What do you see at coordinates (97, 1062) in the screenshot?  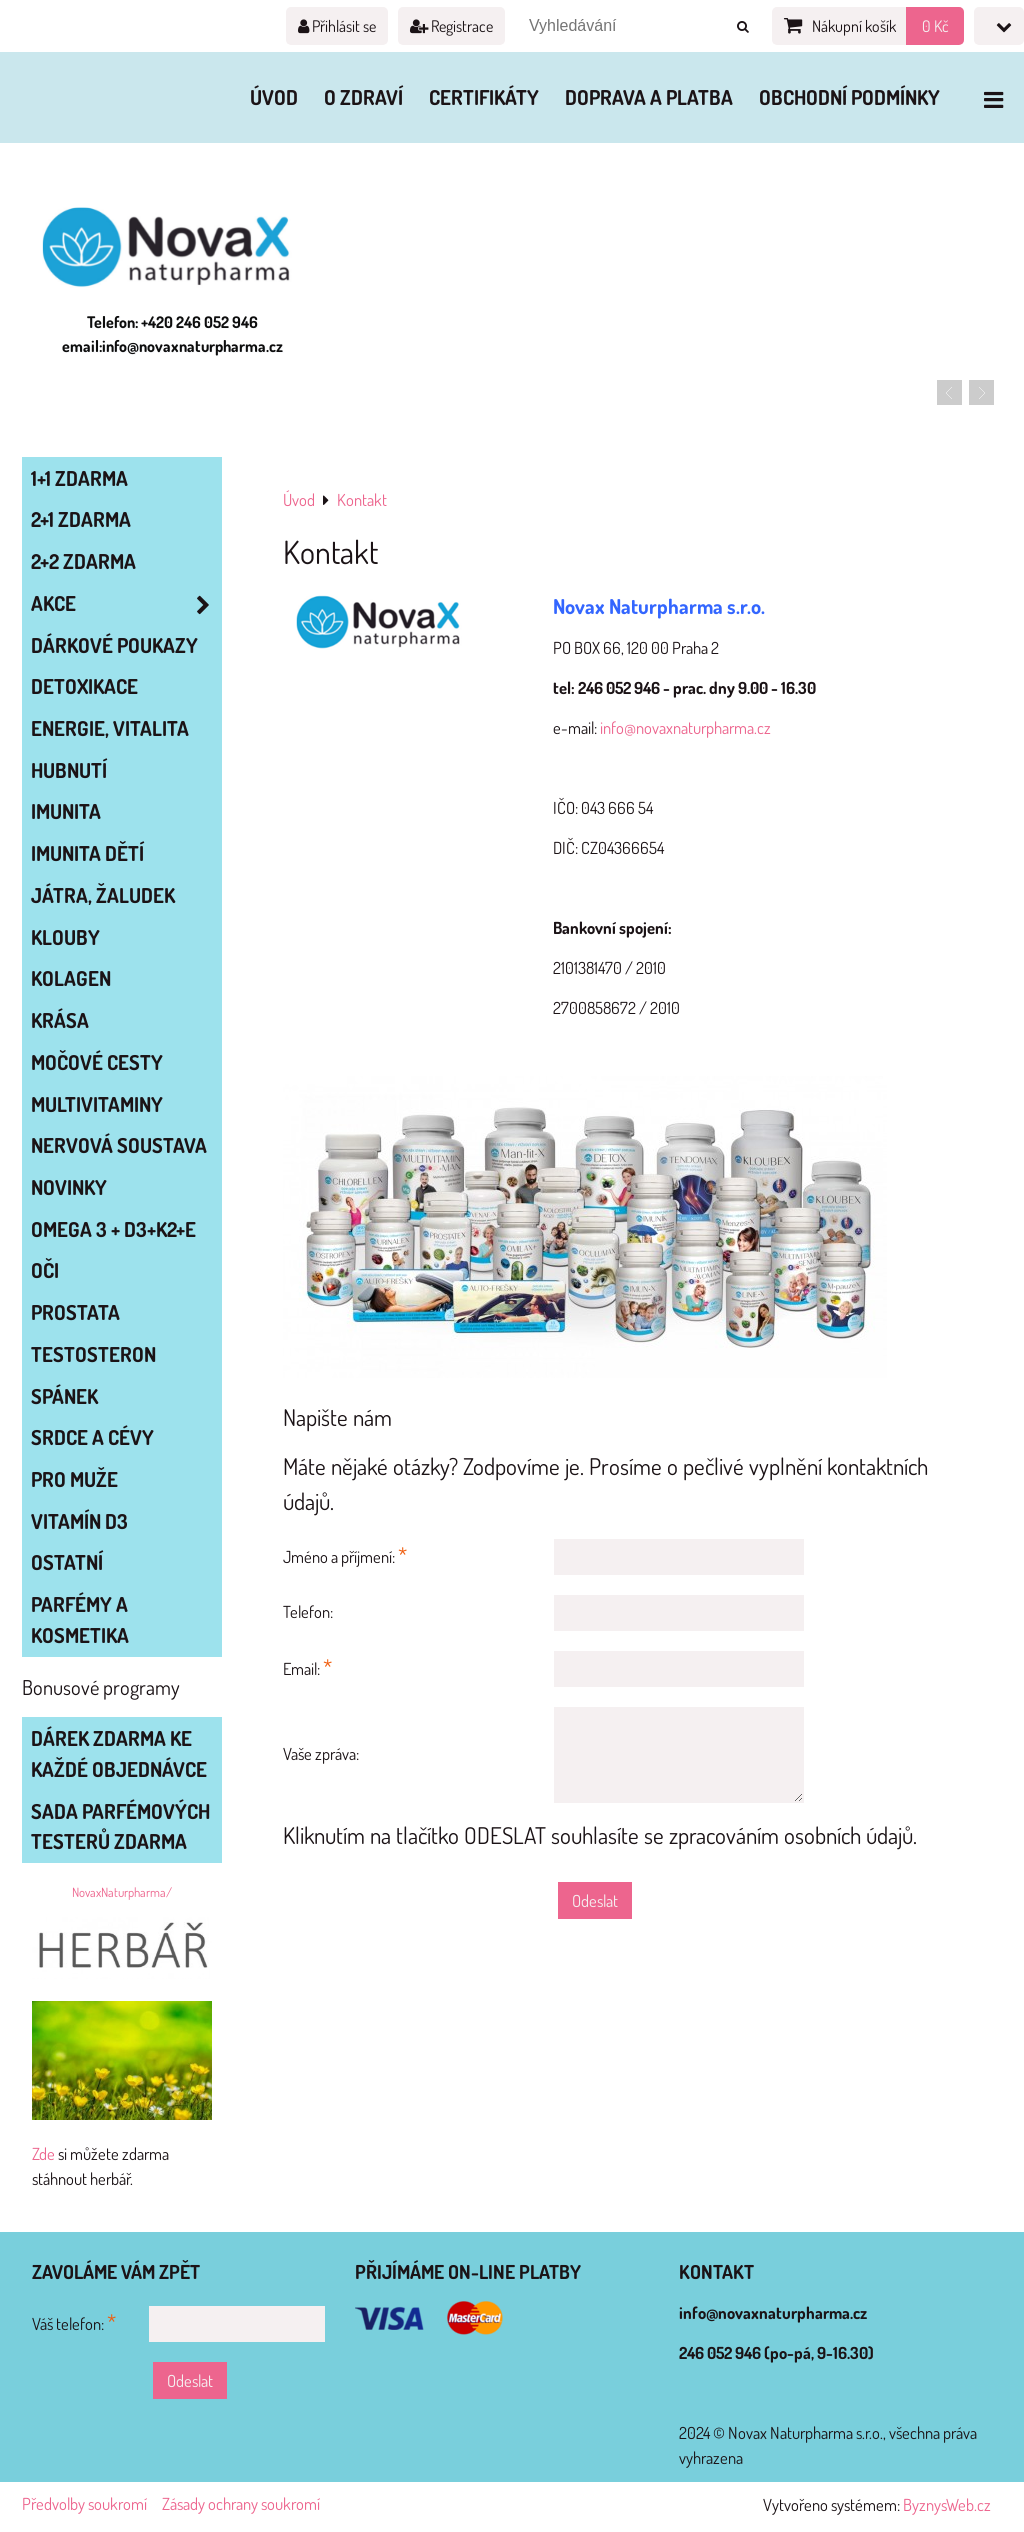 I see `MOČOVÉ CESTY` at bounding box center [97, 1062].